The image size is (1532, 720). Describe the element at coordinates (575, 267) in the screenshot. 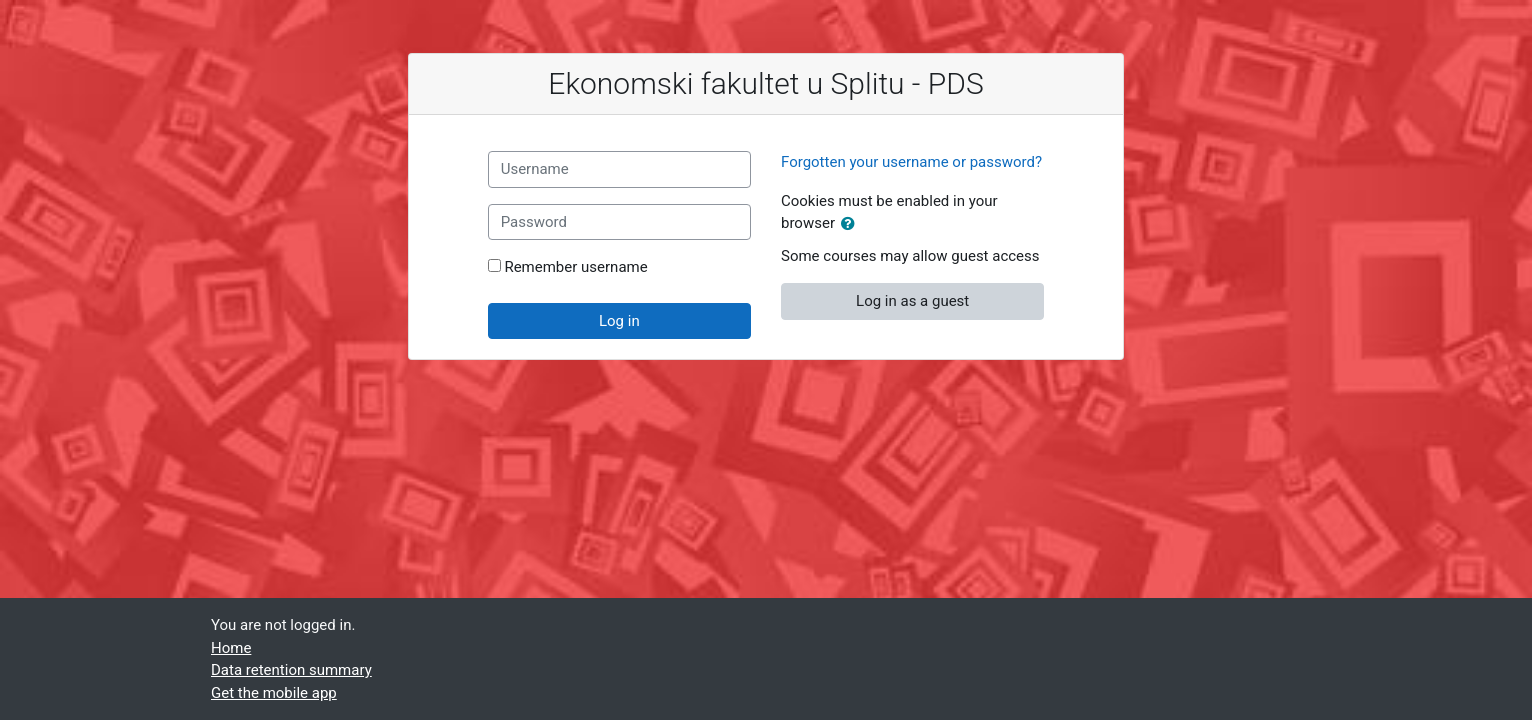

I see `Remember username` at that location.